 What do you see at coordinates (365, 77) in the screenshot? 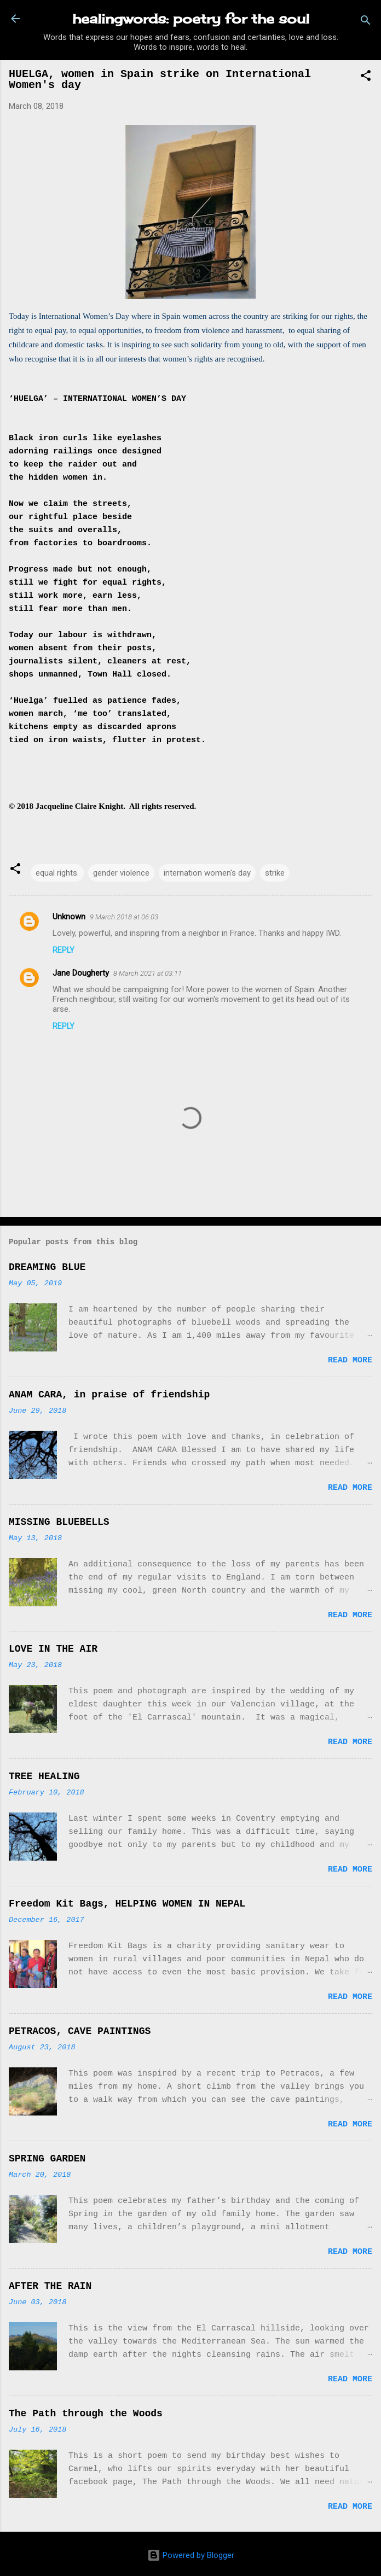
I see `[button]` at bounding box center [365, 77].